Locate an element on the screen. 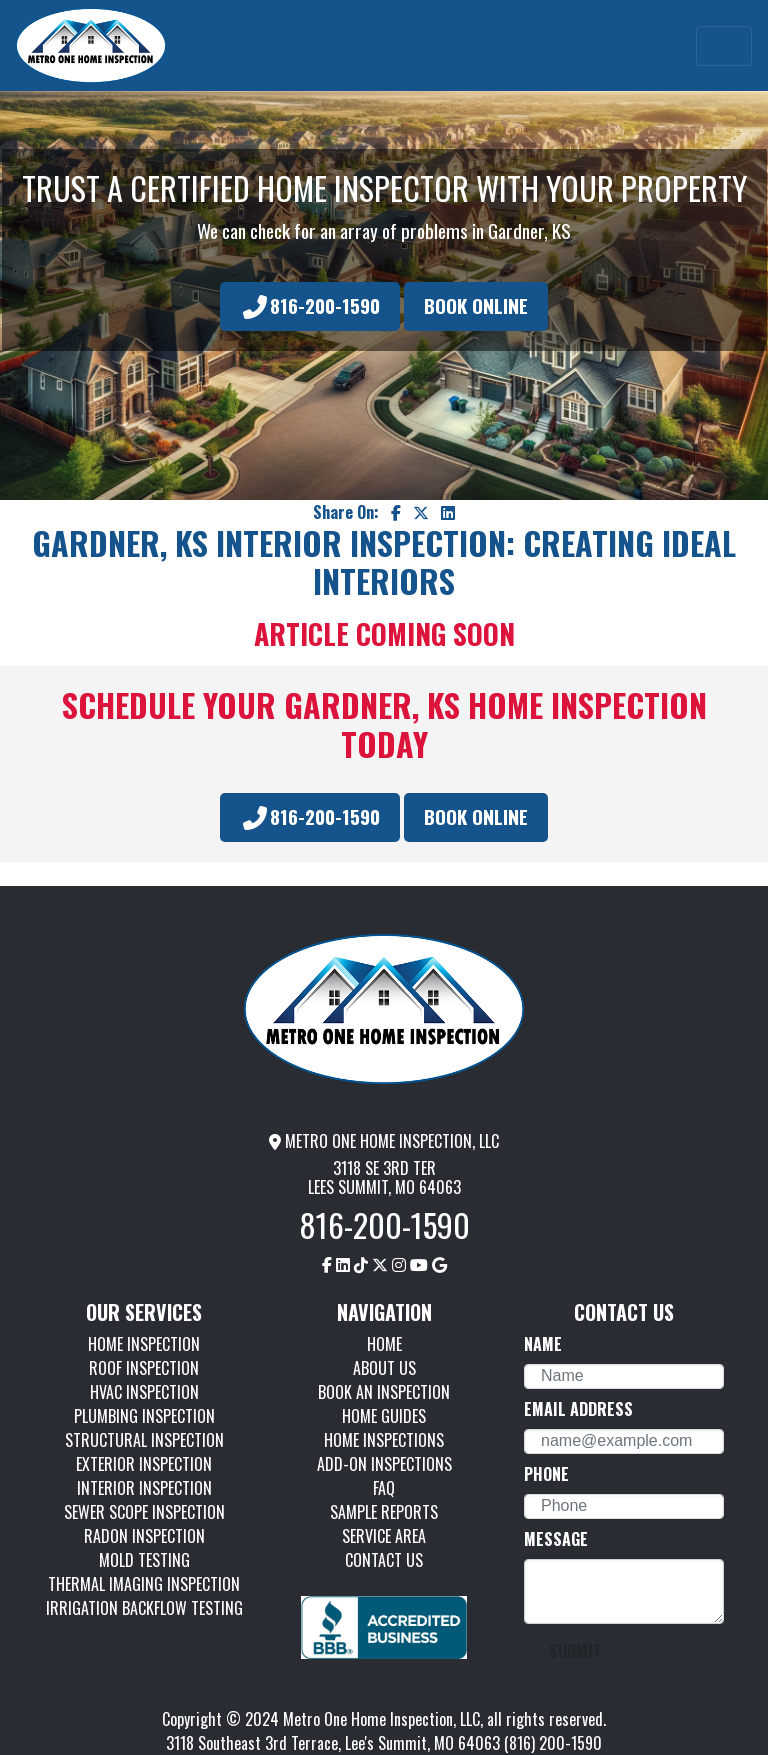 The height and width of the screenshot is (1755, 768). HOME GUIDES is located at coordinates (384, 1416).